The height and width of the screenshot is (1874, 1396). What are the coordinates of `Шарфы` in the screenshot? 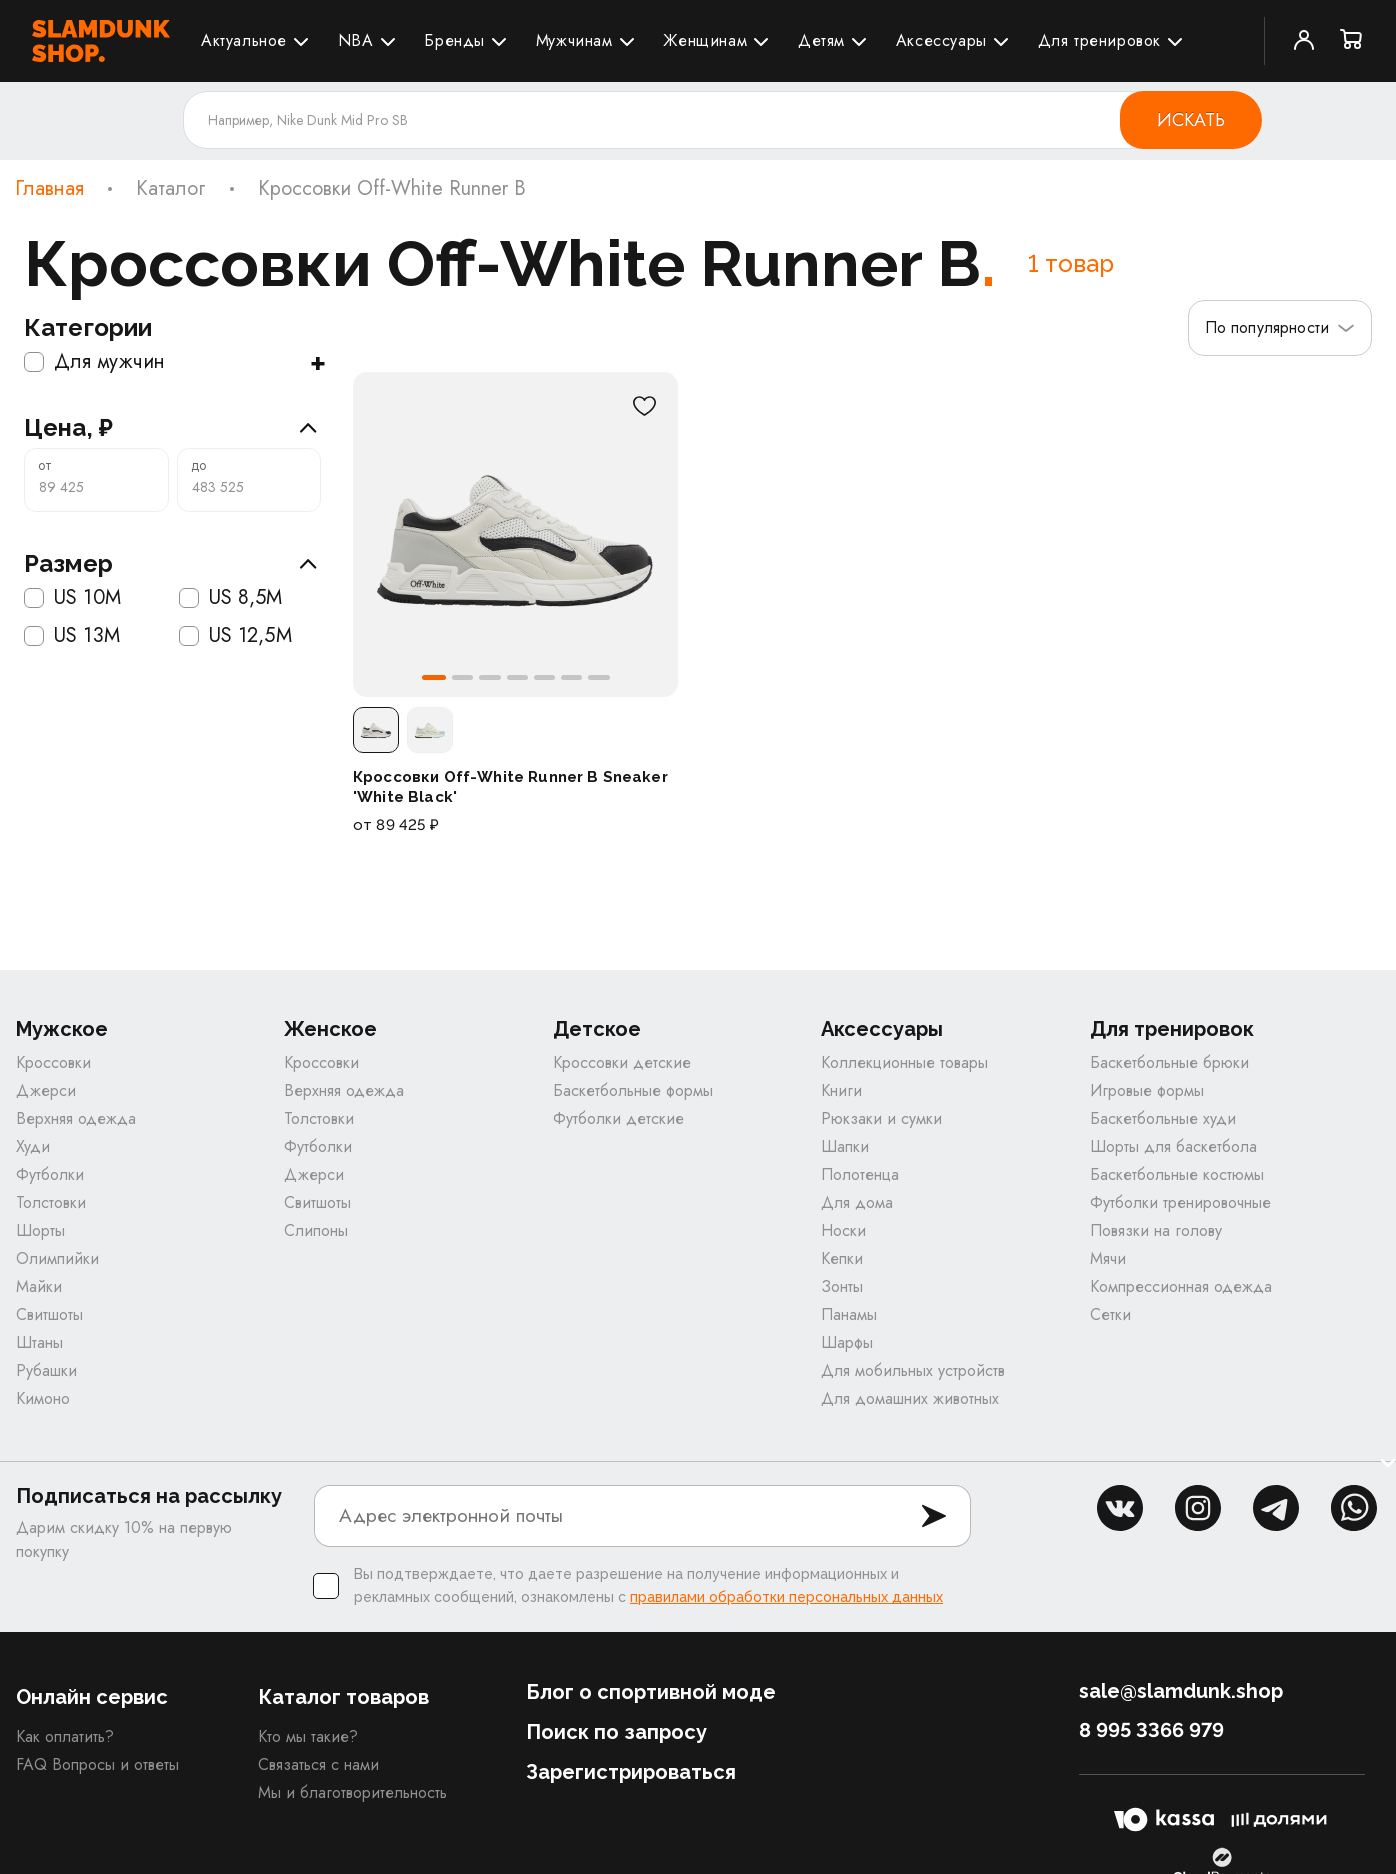 It's located at (847, 1345).